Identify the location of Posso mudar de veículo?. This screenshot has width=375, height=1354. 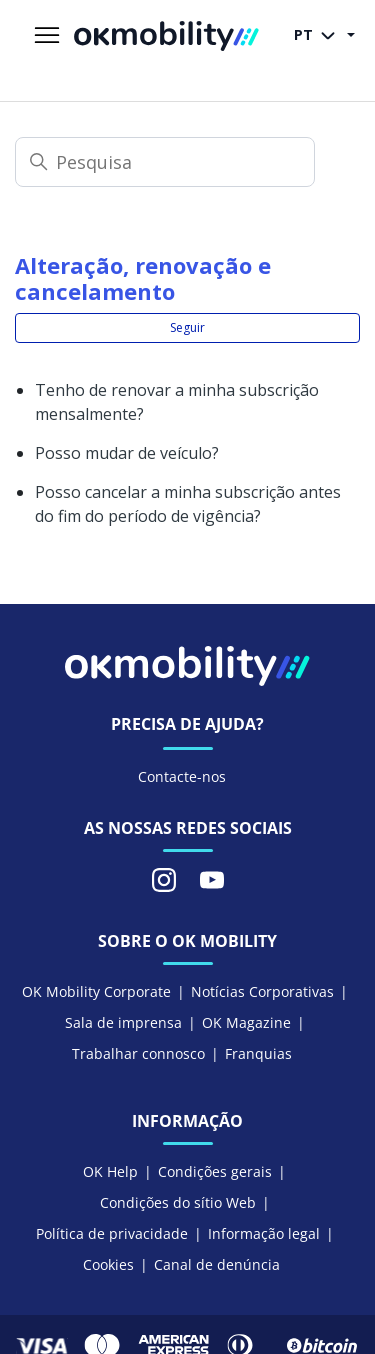
(127, 453).